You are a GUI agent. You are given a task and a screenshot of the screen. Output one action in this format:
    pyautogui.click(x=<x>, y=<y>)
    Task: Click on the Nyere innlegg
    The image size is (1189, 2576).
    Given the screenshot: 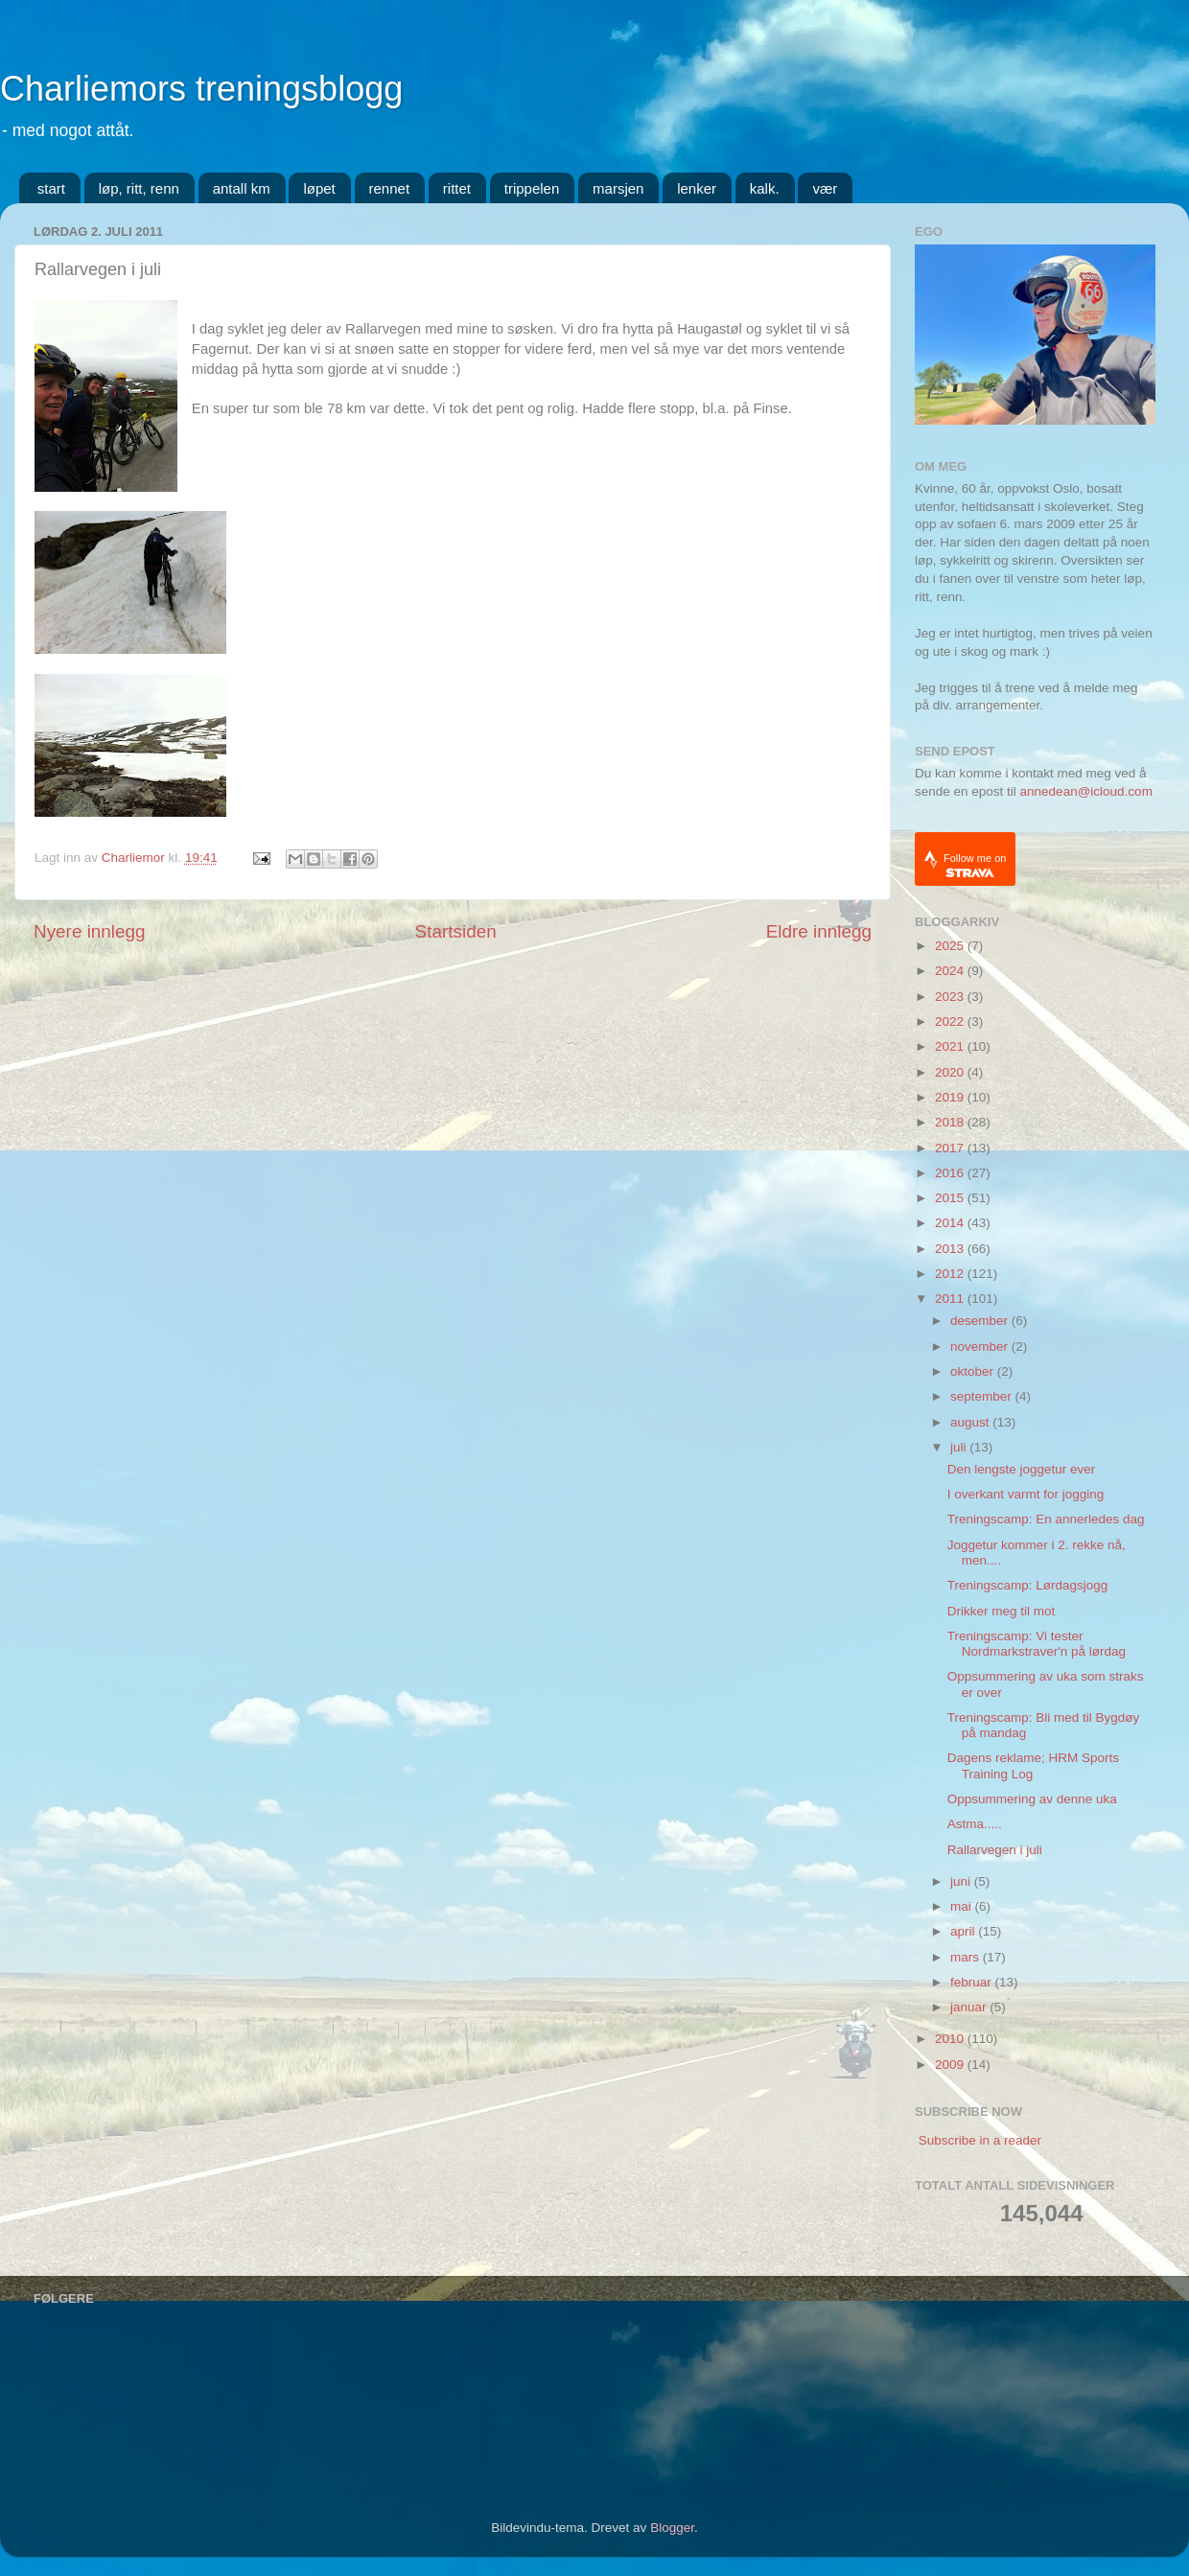 What is the action you would take?
    pyautogui.click(x=90, y=931)
    